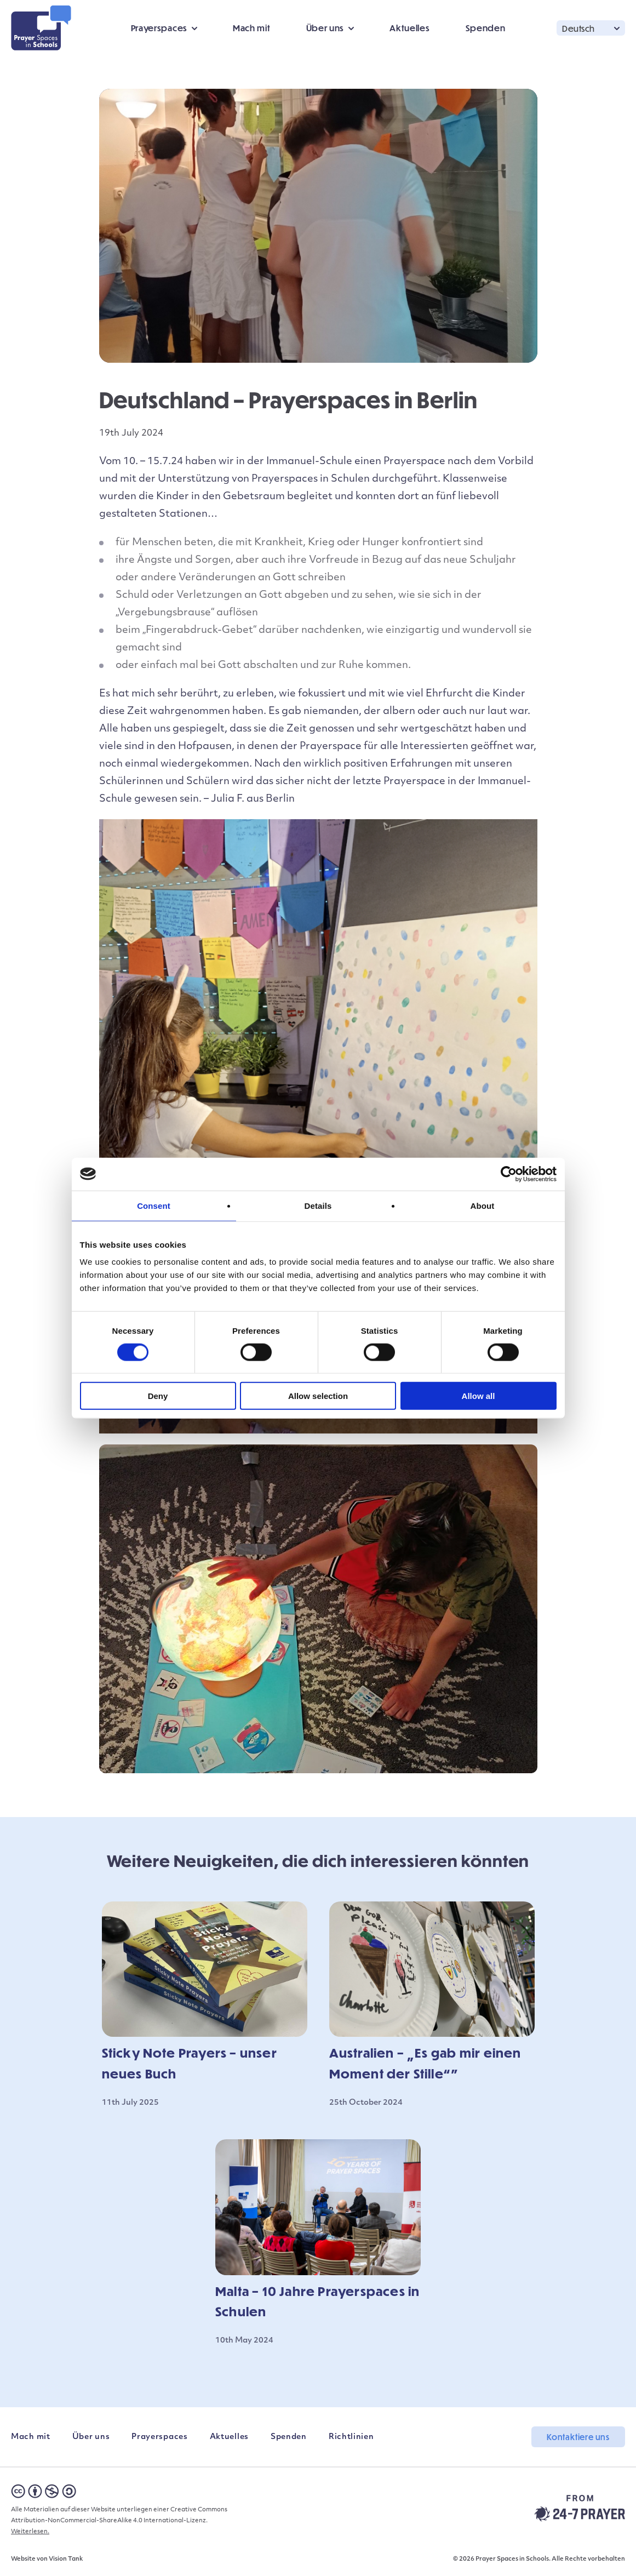 The width and height of the screenshot is (636, 2576). I want to click on Richtlinien, so click(351, 2437).